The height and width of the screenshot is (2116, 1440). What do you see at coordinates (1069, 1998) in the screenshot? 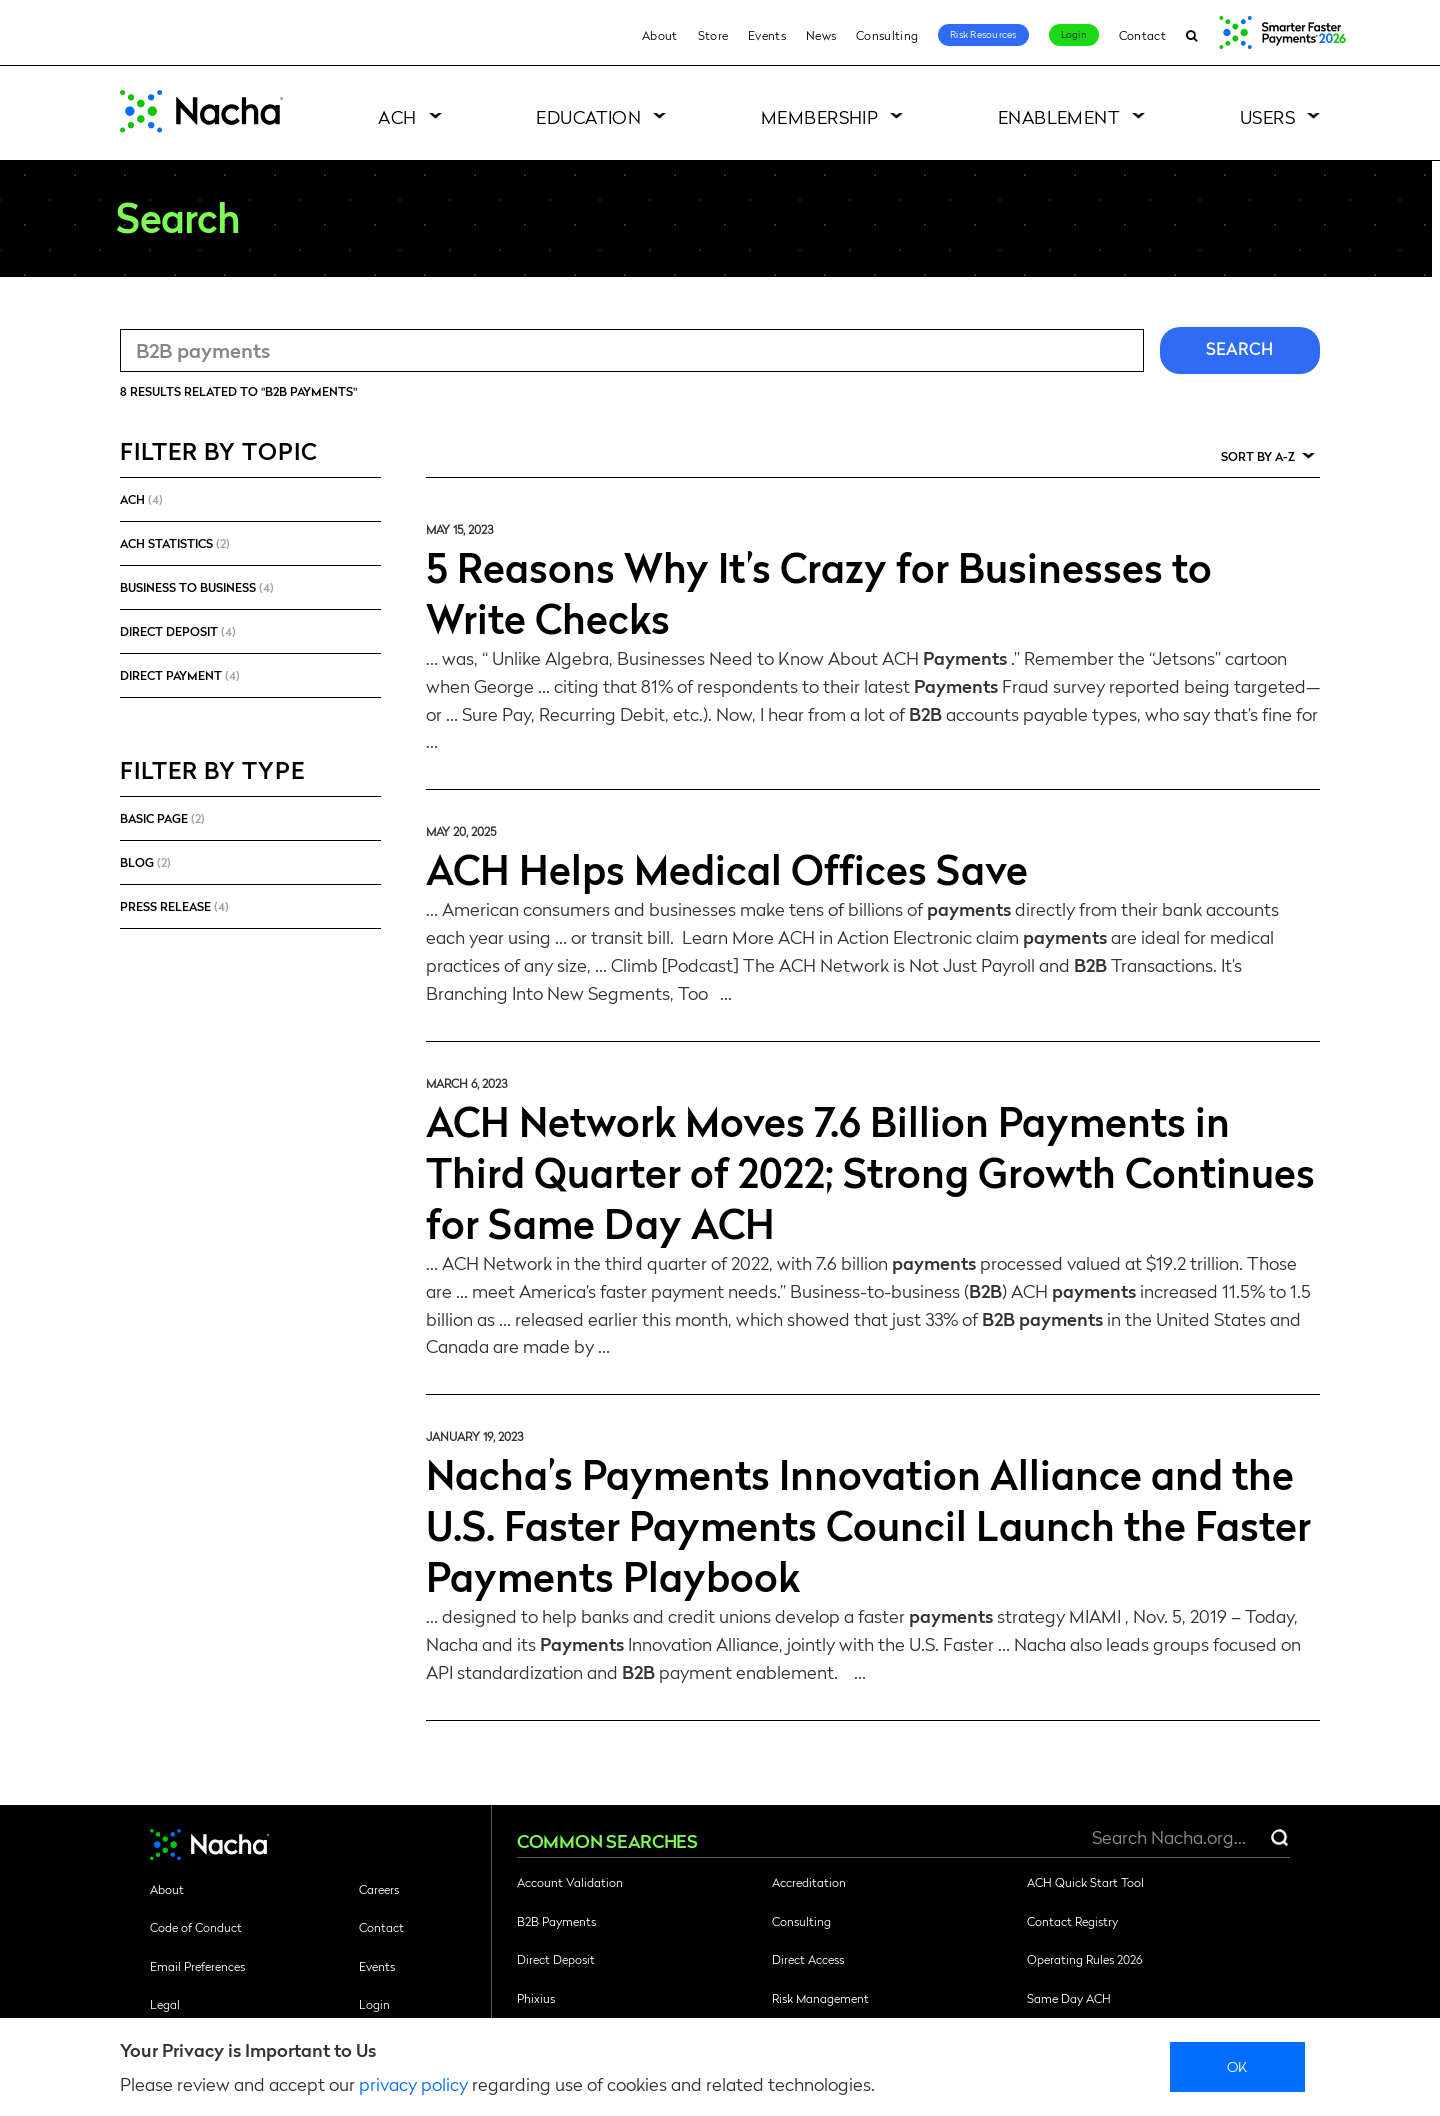
I see `Same Day ACH` at bounding box center [1069, 1998].